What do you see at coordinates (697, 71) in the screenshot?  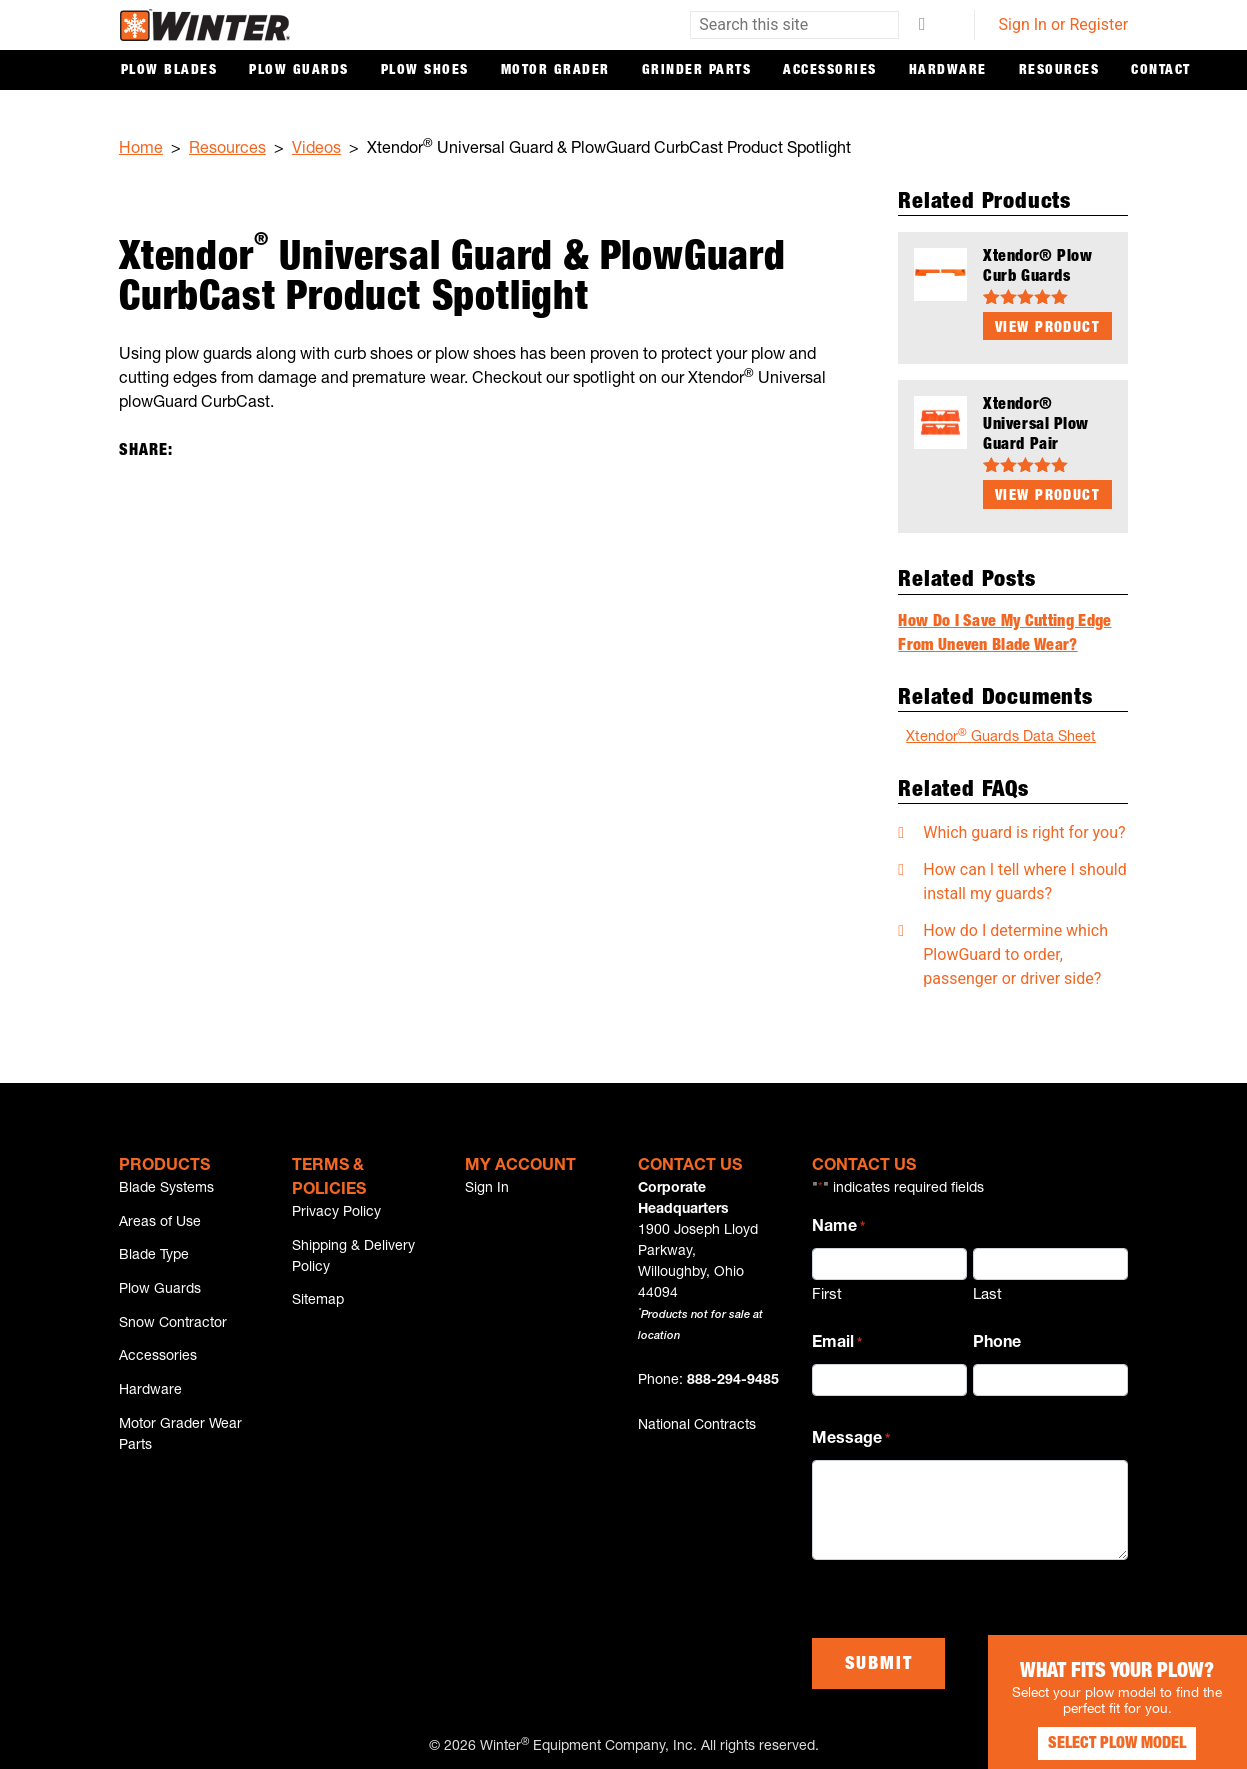 I see `Grinder Parts` at bounding box center [697, 71].